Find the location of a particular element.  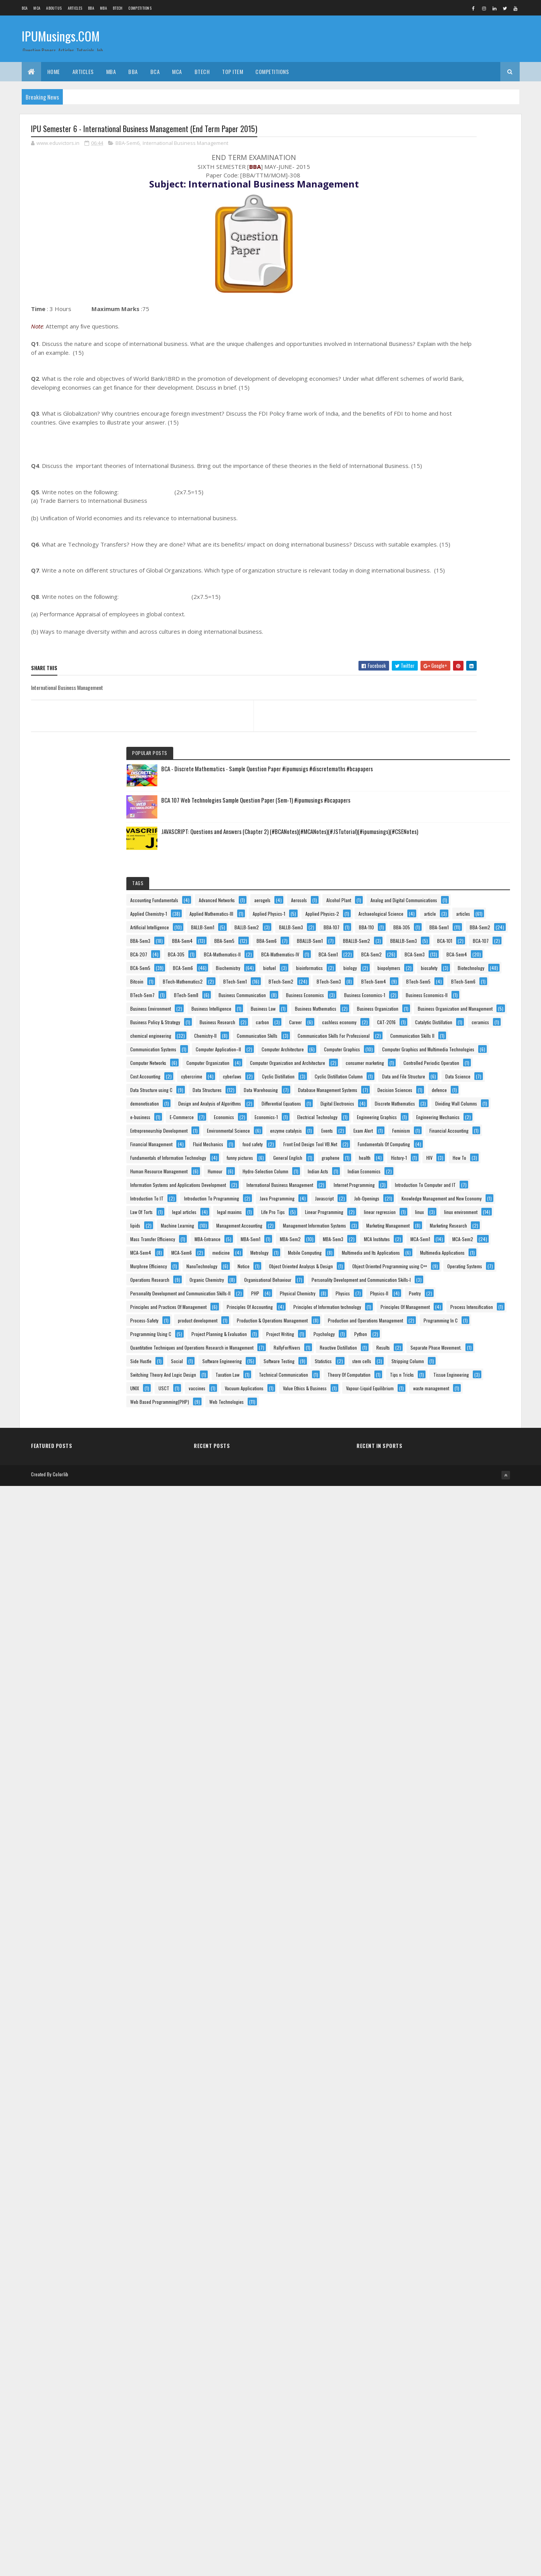

linear regression is located at coordinates (478, 1707).